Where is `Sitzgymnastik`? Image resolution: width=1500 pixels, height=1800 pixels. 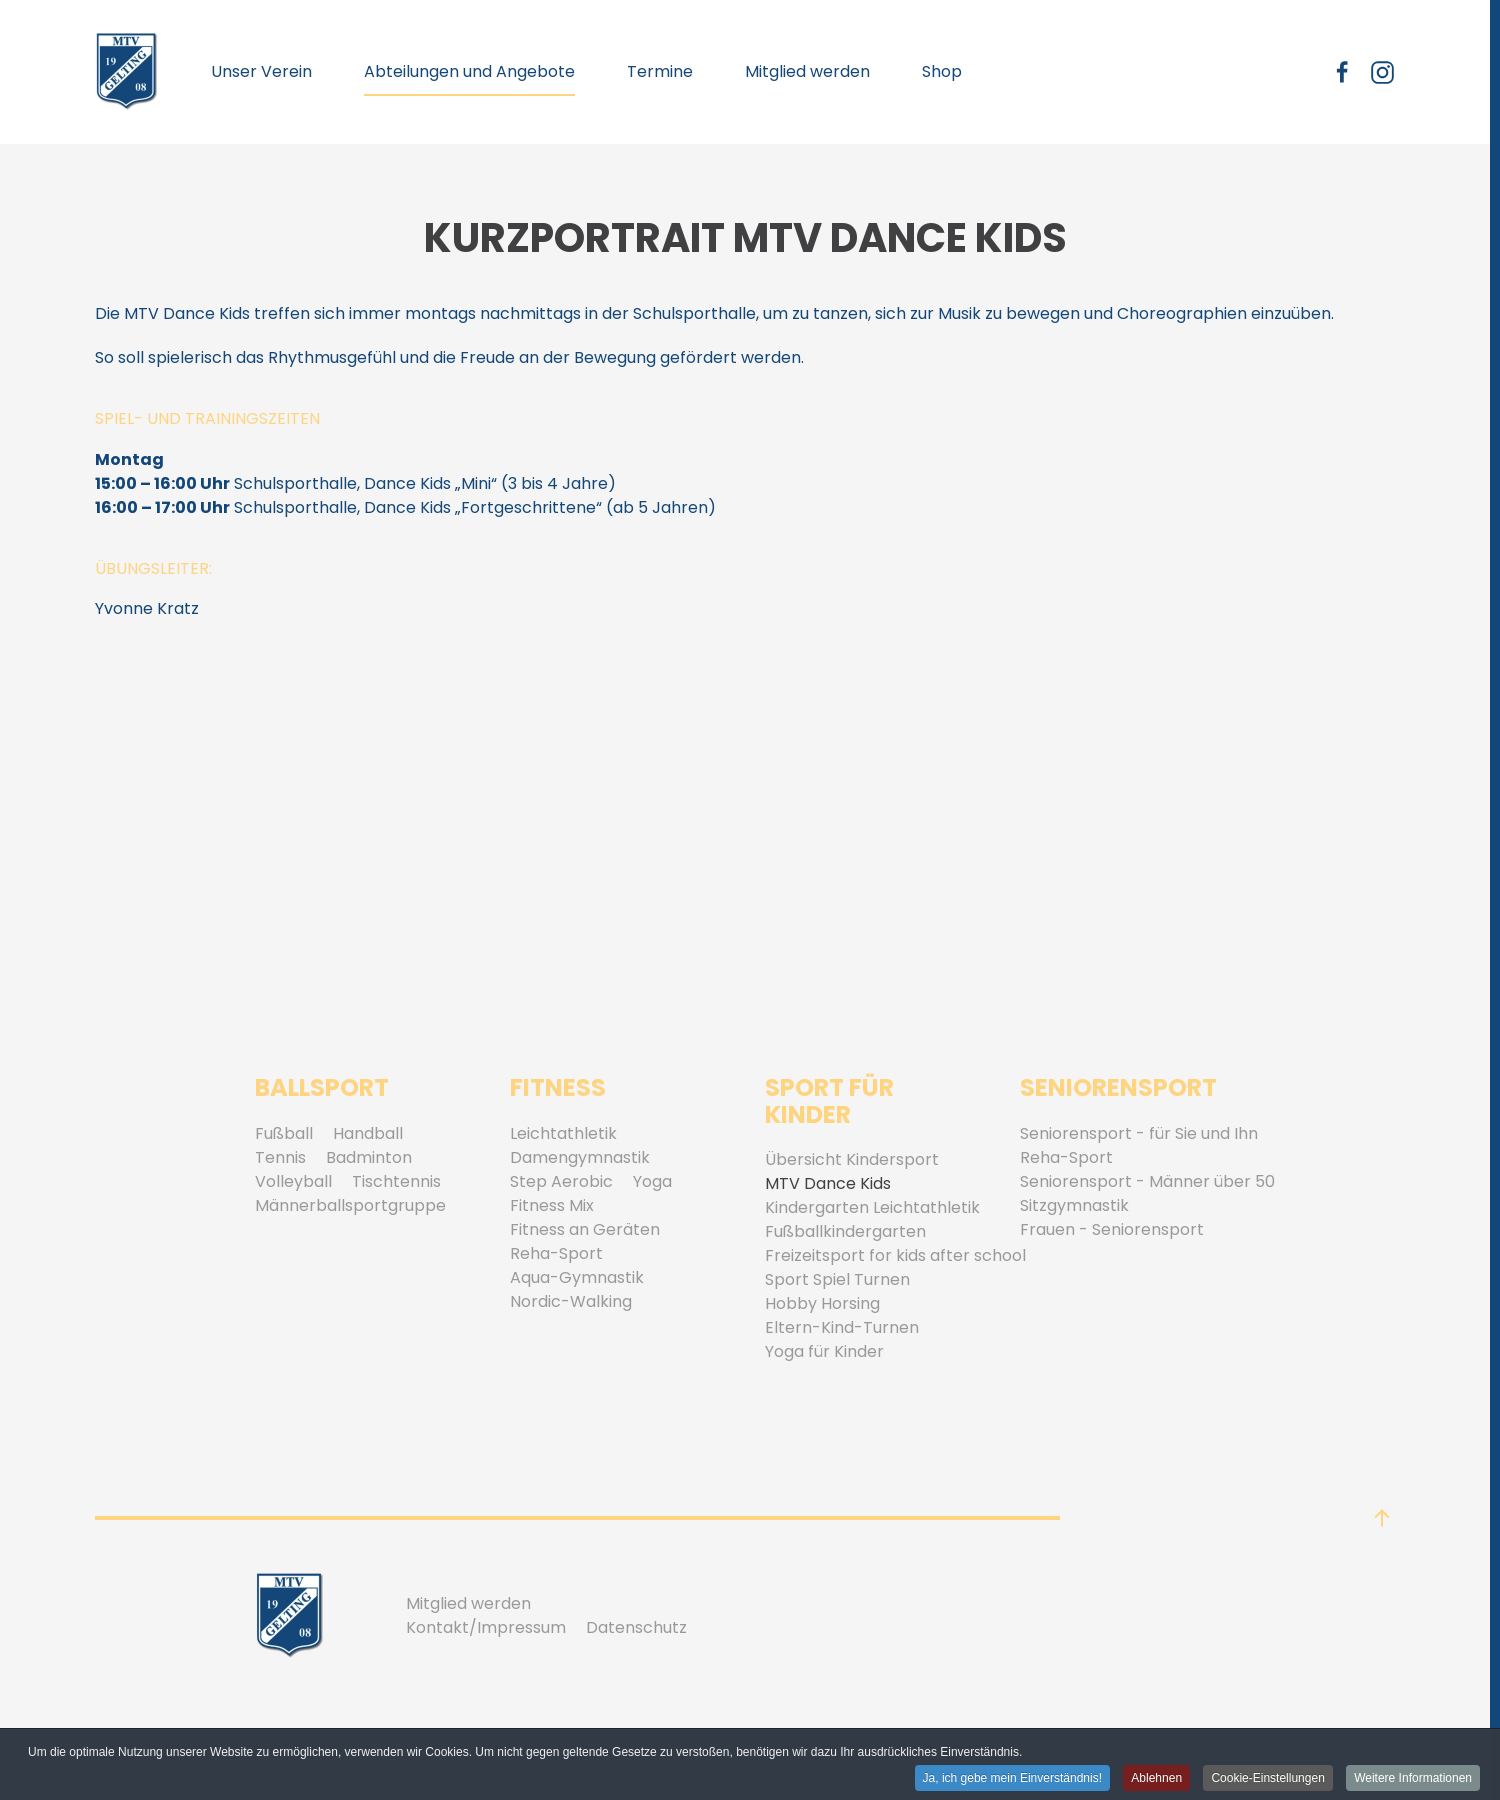
Sitzgymnastik is located at coordinates (1074, 1205).